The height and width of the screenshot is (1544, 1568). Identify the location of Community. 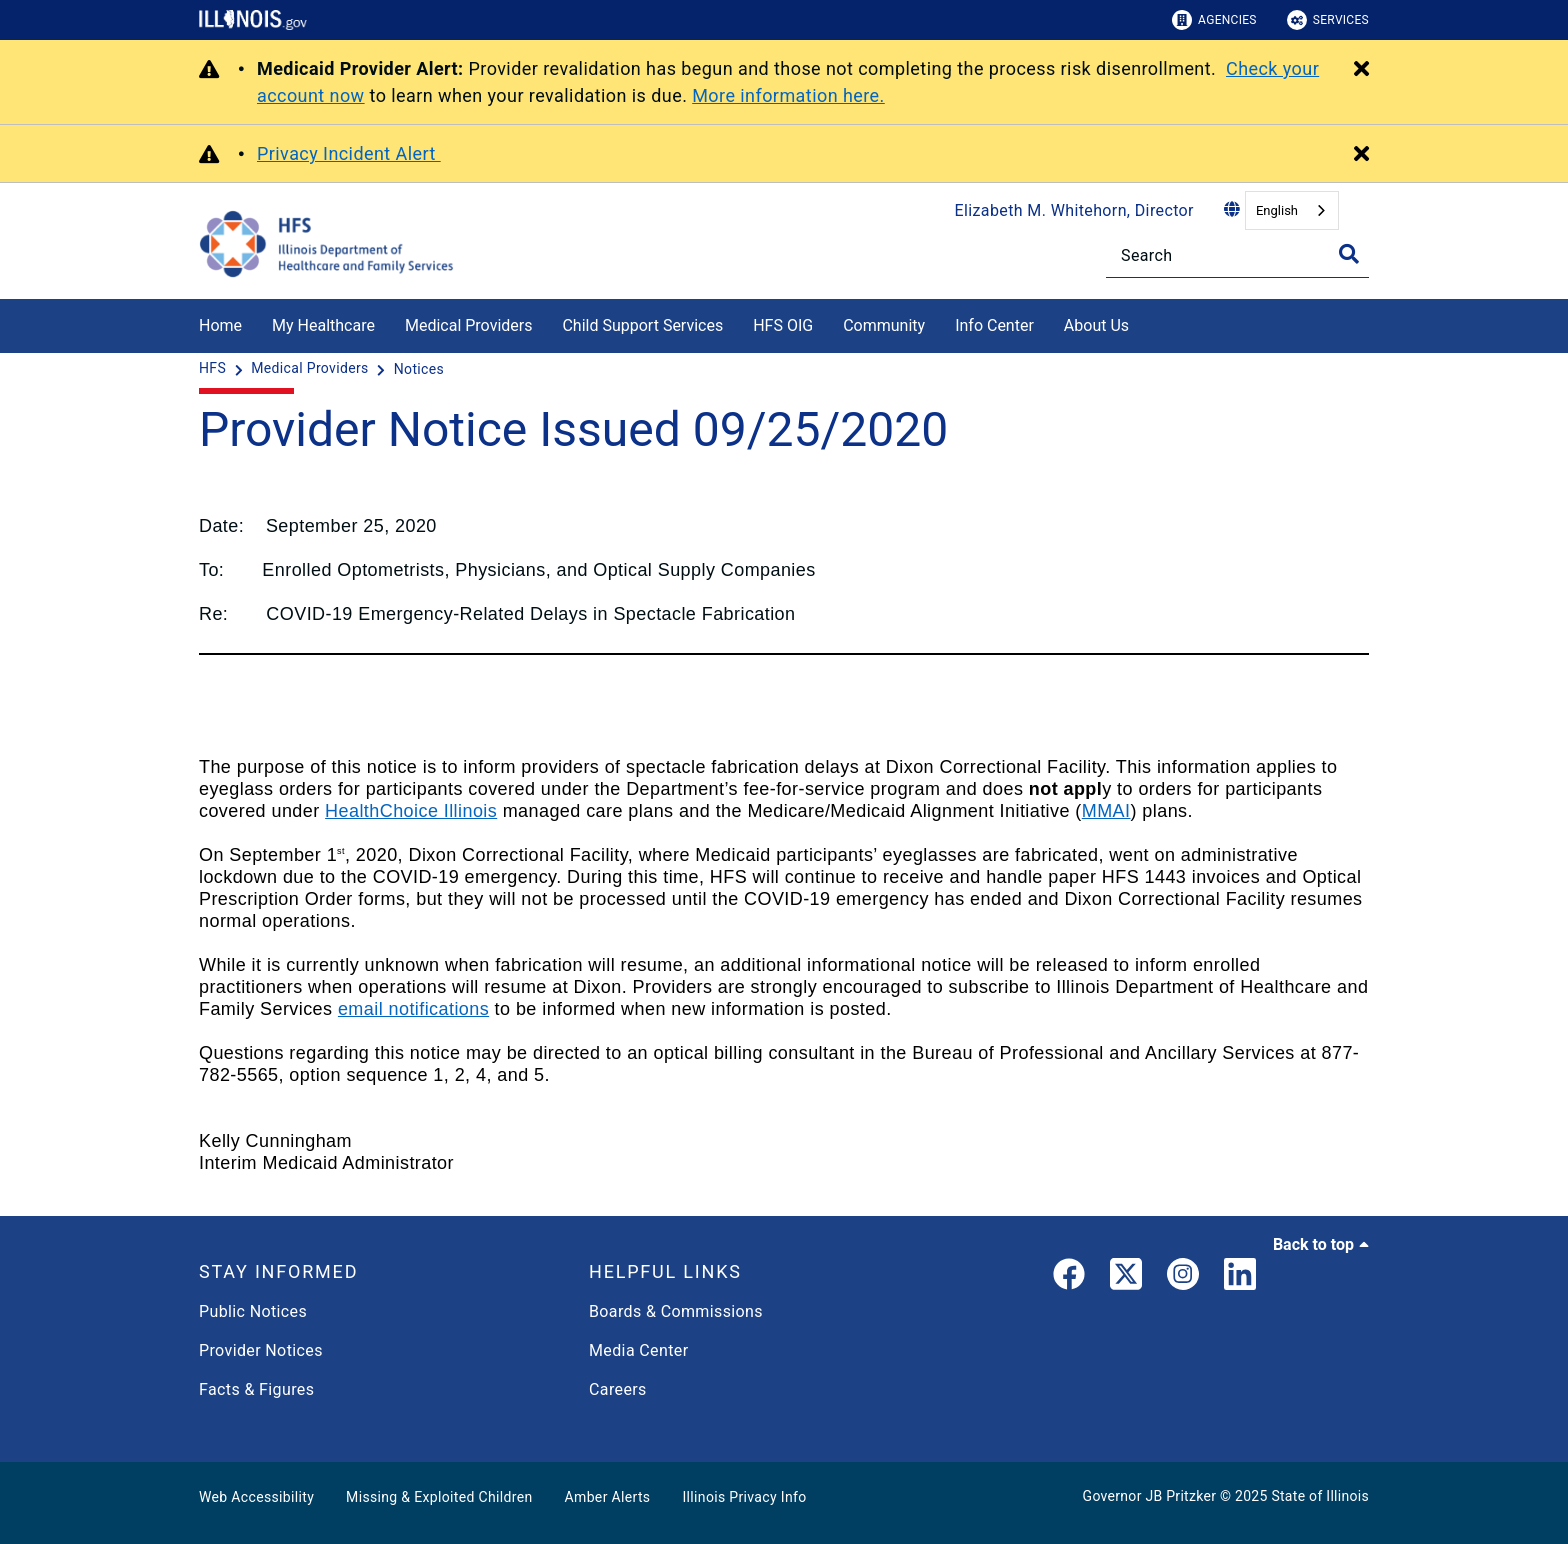
(884, 325).